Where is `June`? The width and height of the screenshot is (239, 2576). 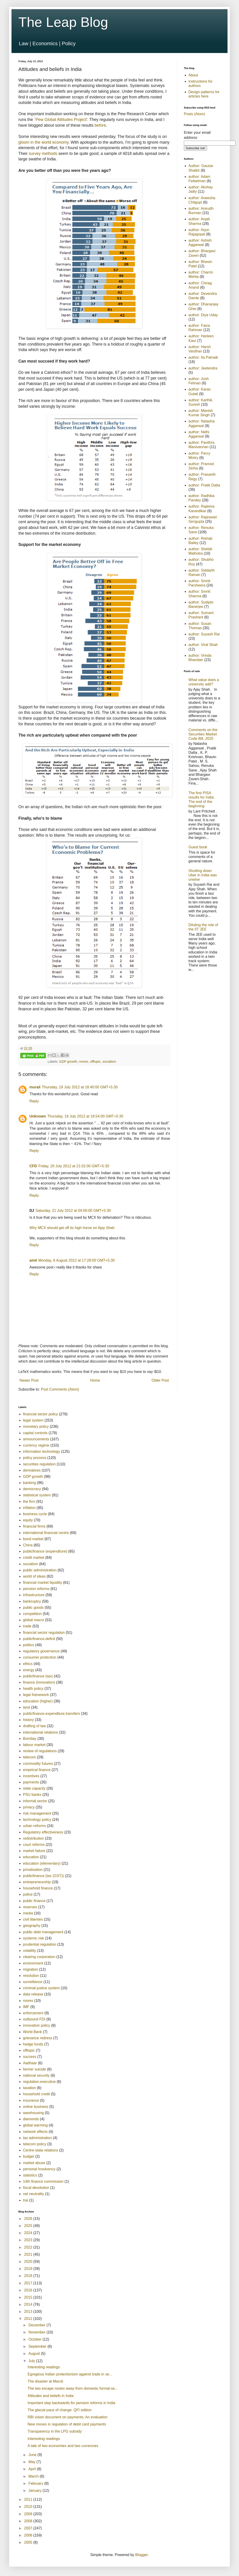
June is located at coordinates (32, 2455).